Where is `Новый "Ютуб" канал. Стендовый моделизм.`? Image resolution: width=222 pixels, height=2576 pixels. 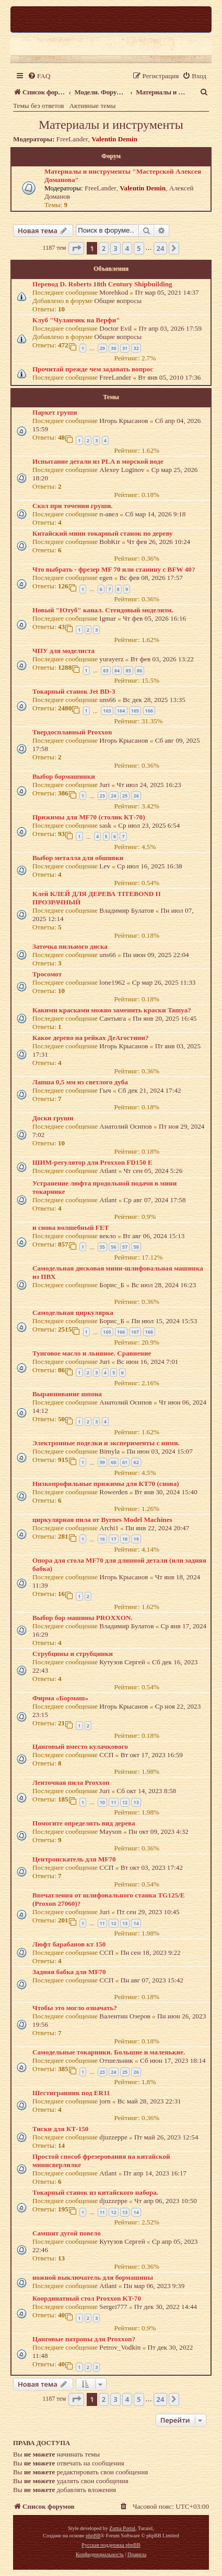
Новый "Ютуб" канал. Стендовый моделизм. is located at coordinates (102, 610).